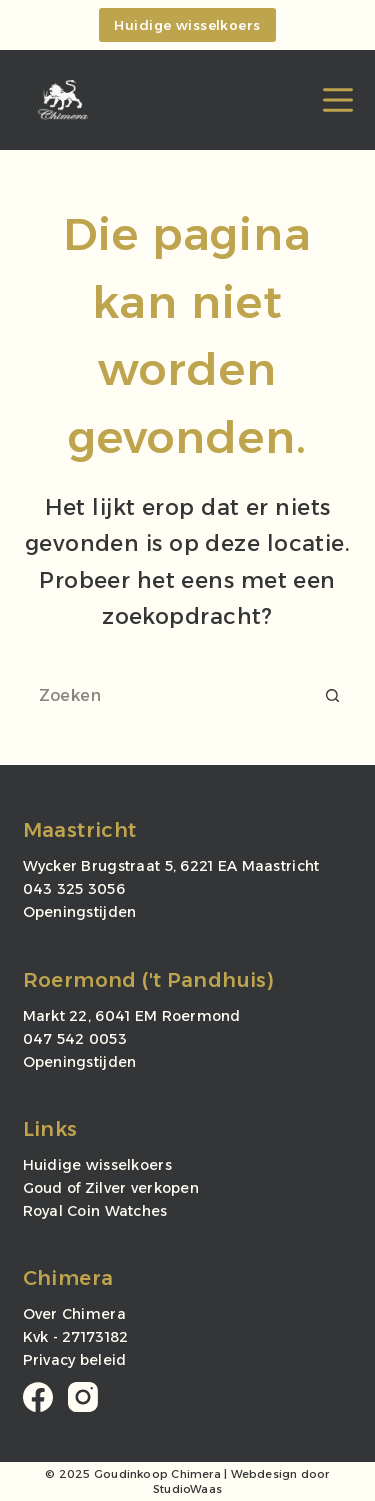 The height and width of the screenshot is (1501, 375). Describe the element at coordinates (75, 1360) in the screenshot. I see `Privacy beleid` at that location.